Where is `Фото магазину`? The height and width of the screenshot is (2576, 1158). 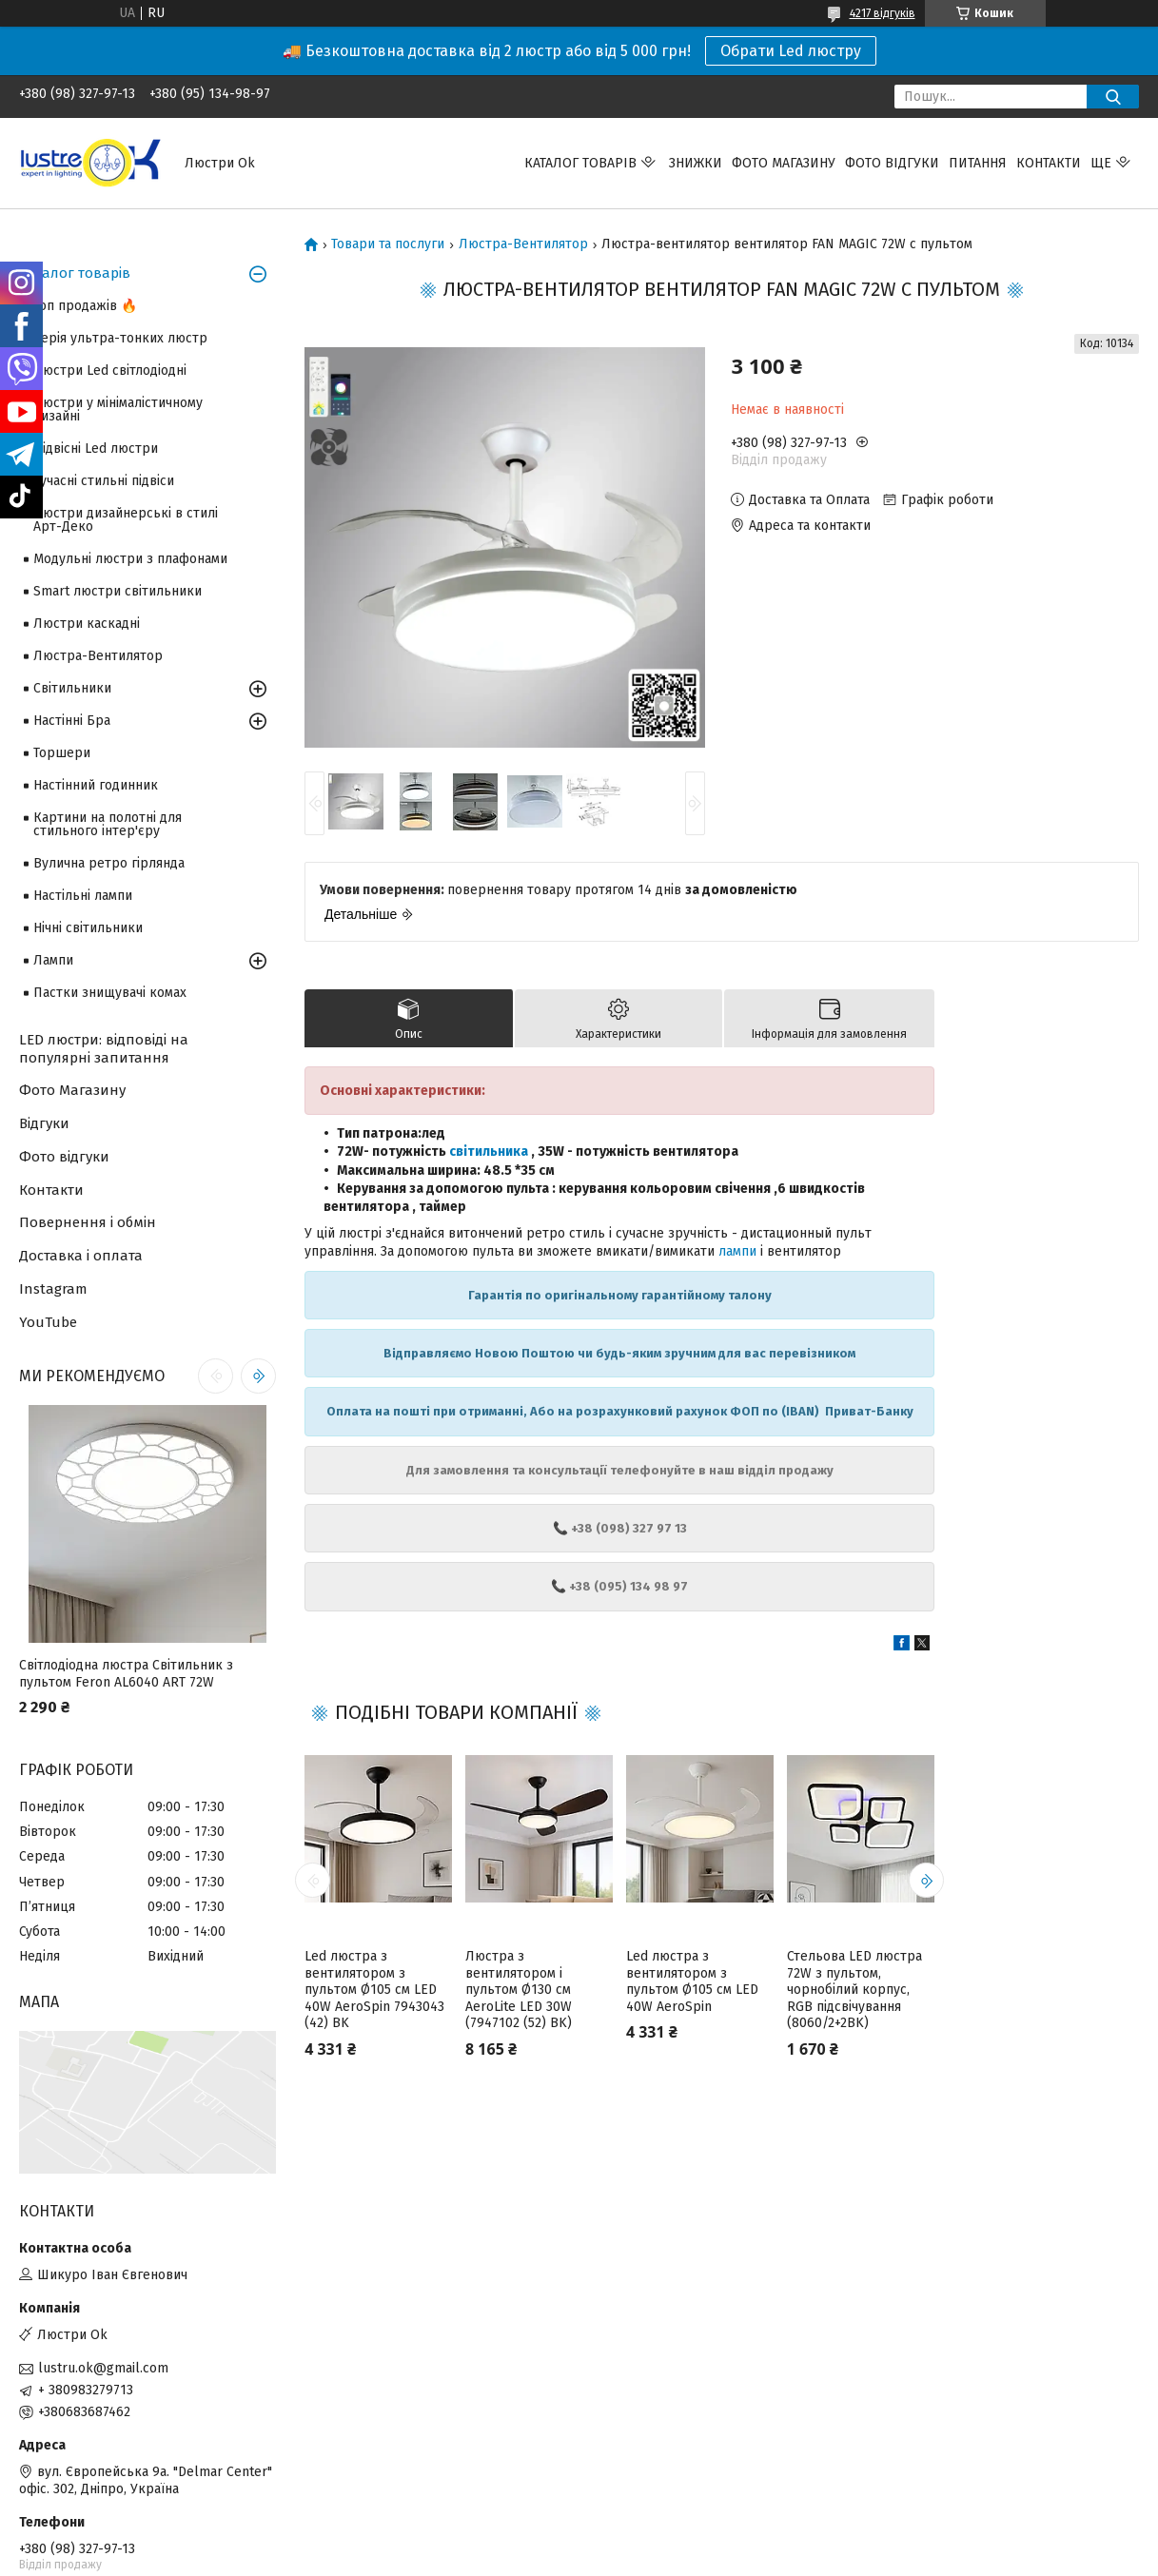 Фото магазину is located at coordinates (783, 163).